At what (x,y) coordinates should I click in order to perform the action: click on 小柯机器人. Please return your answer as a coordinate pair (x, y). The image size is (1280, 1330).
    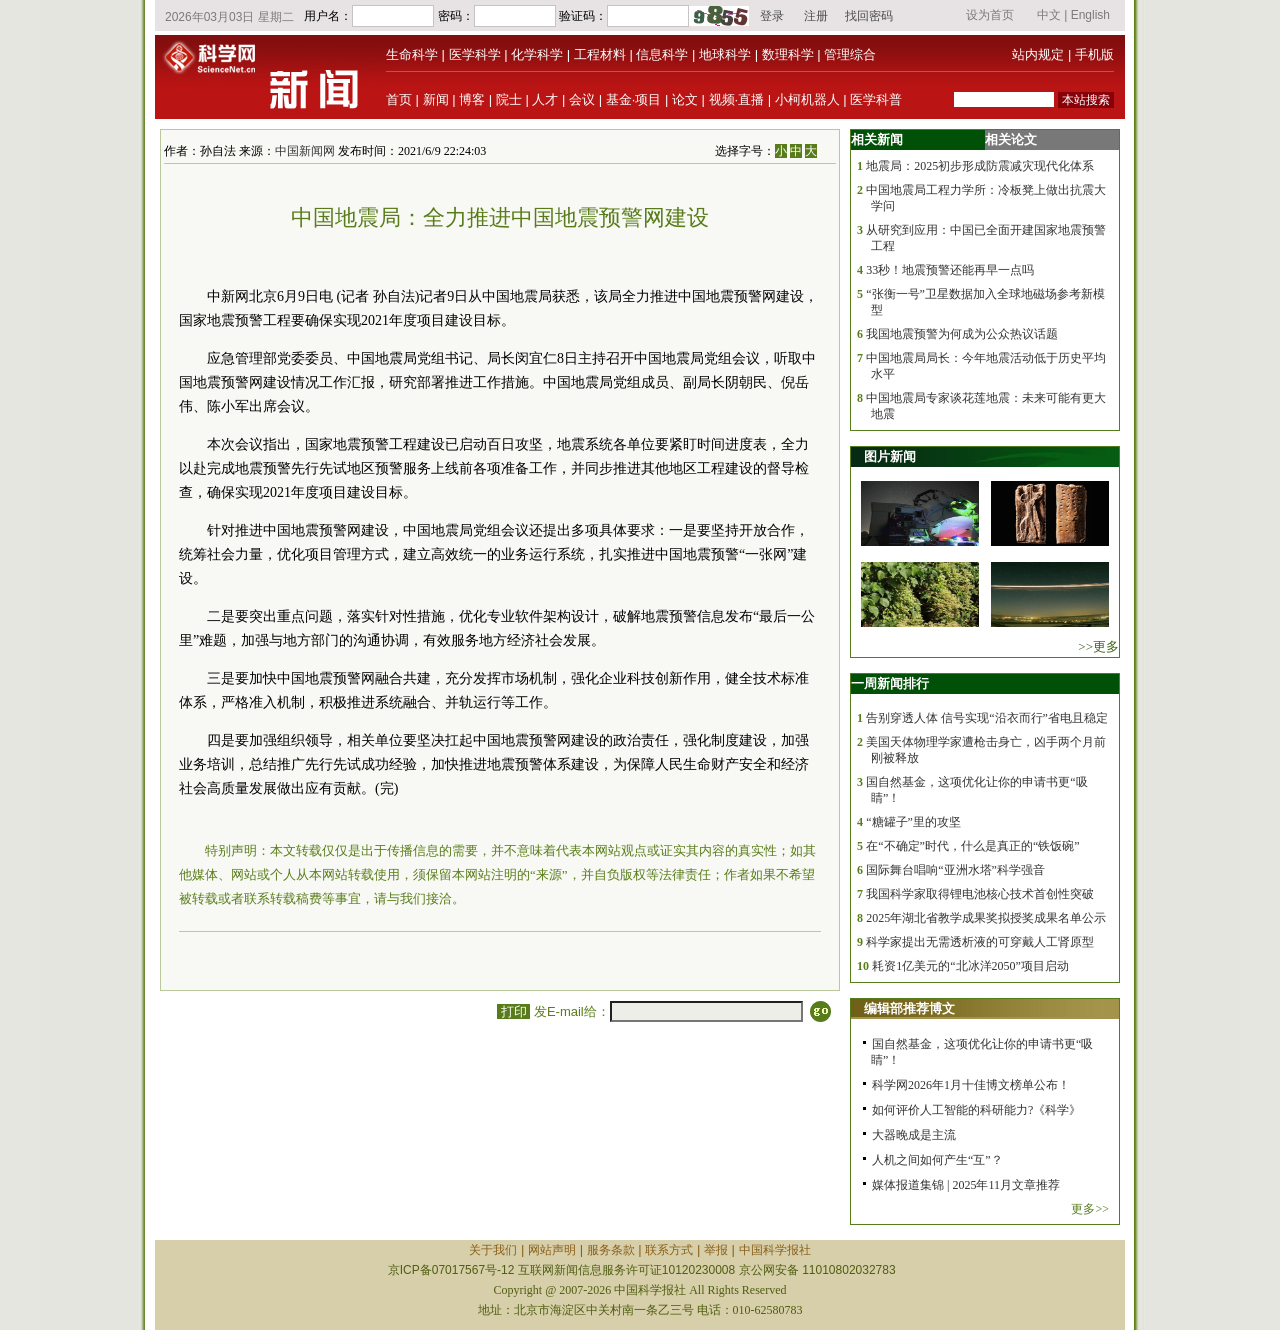
    Looking at the image, I should click on (807, 99).